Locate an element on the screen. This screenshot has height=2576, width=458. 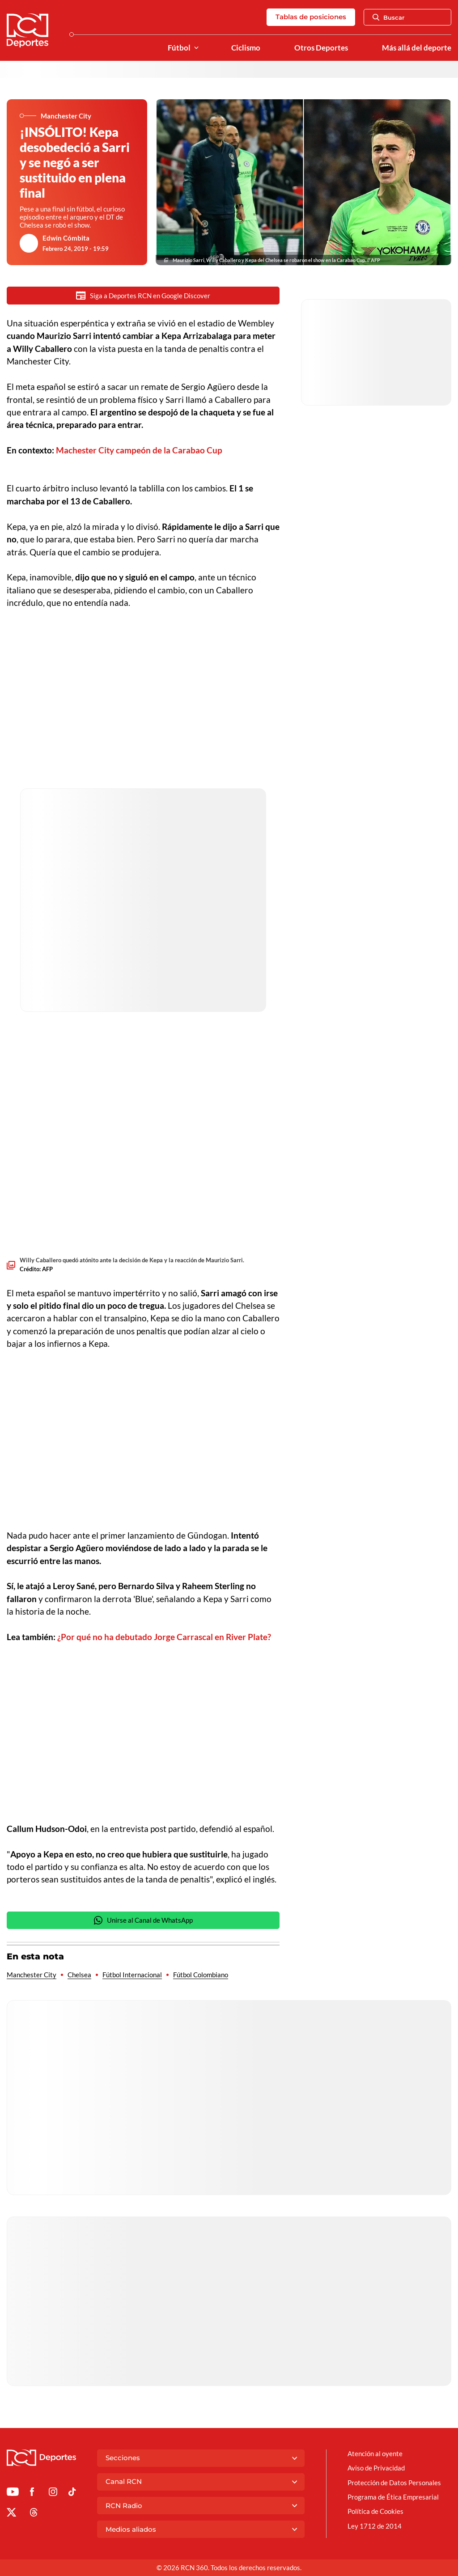
Más allá del deporte is located at coordinates (416, 47).